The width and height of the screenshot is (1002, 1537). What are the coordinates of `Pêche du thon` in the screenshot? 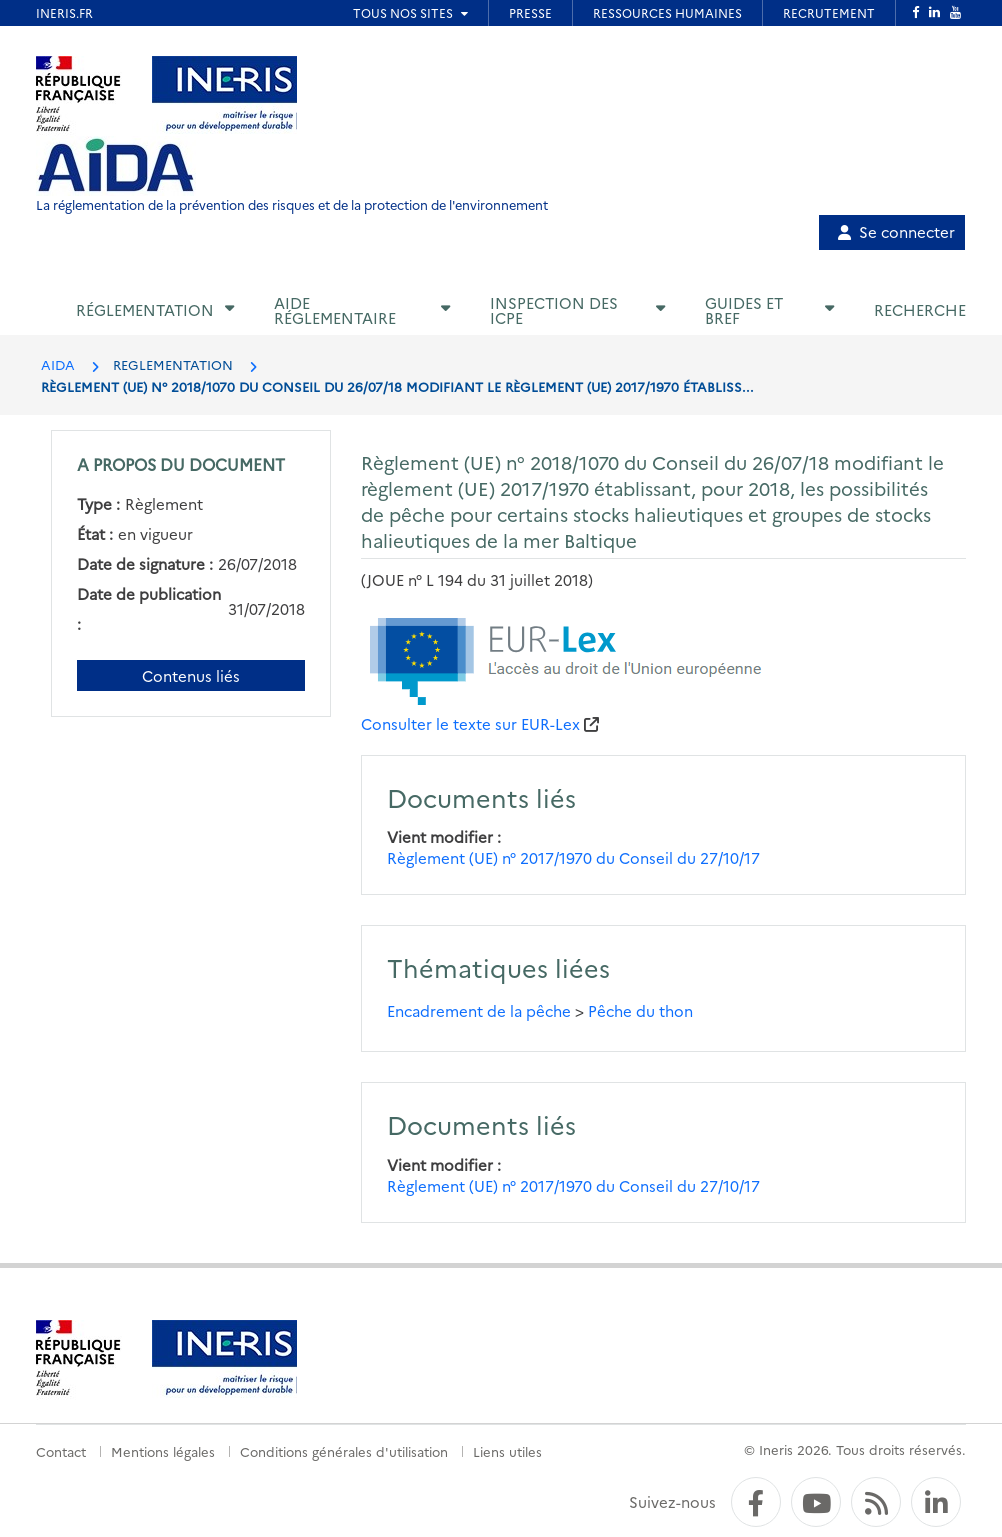 It's located at (640, 1010).